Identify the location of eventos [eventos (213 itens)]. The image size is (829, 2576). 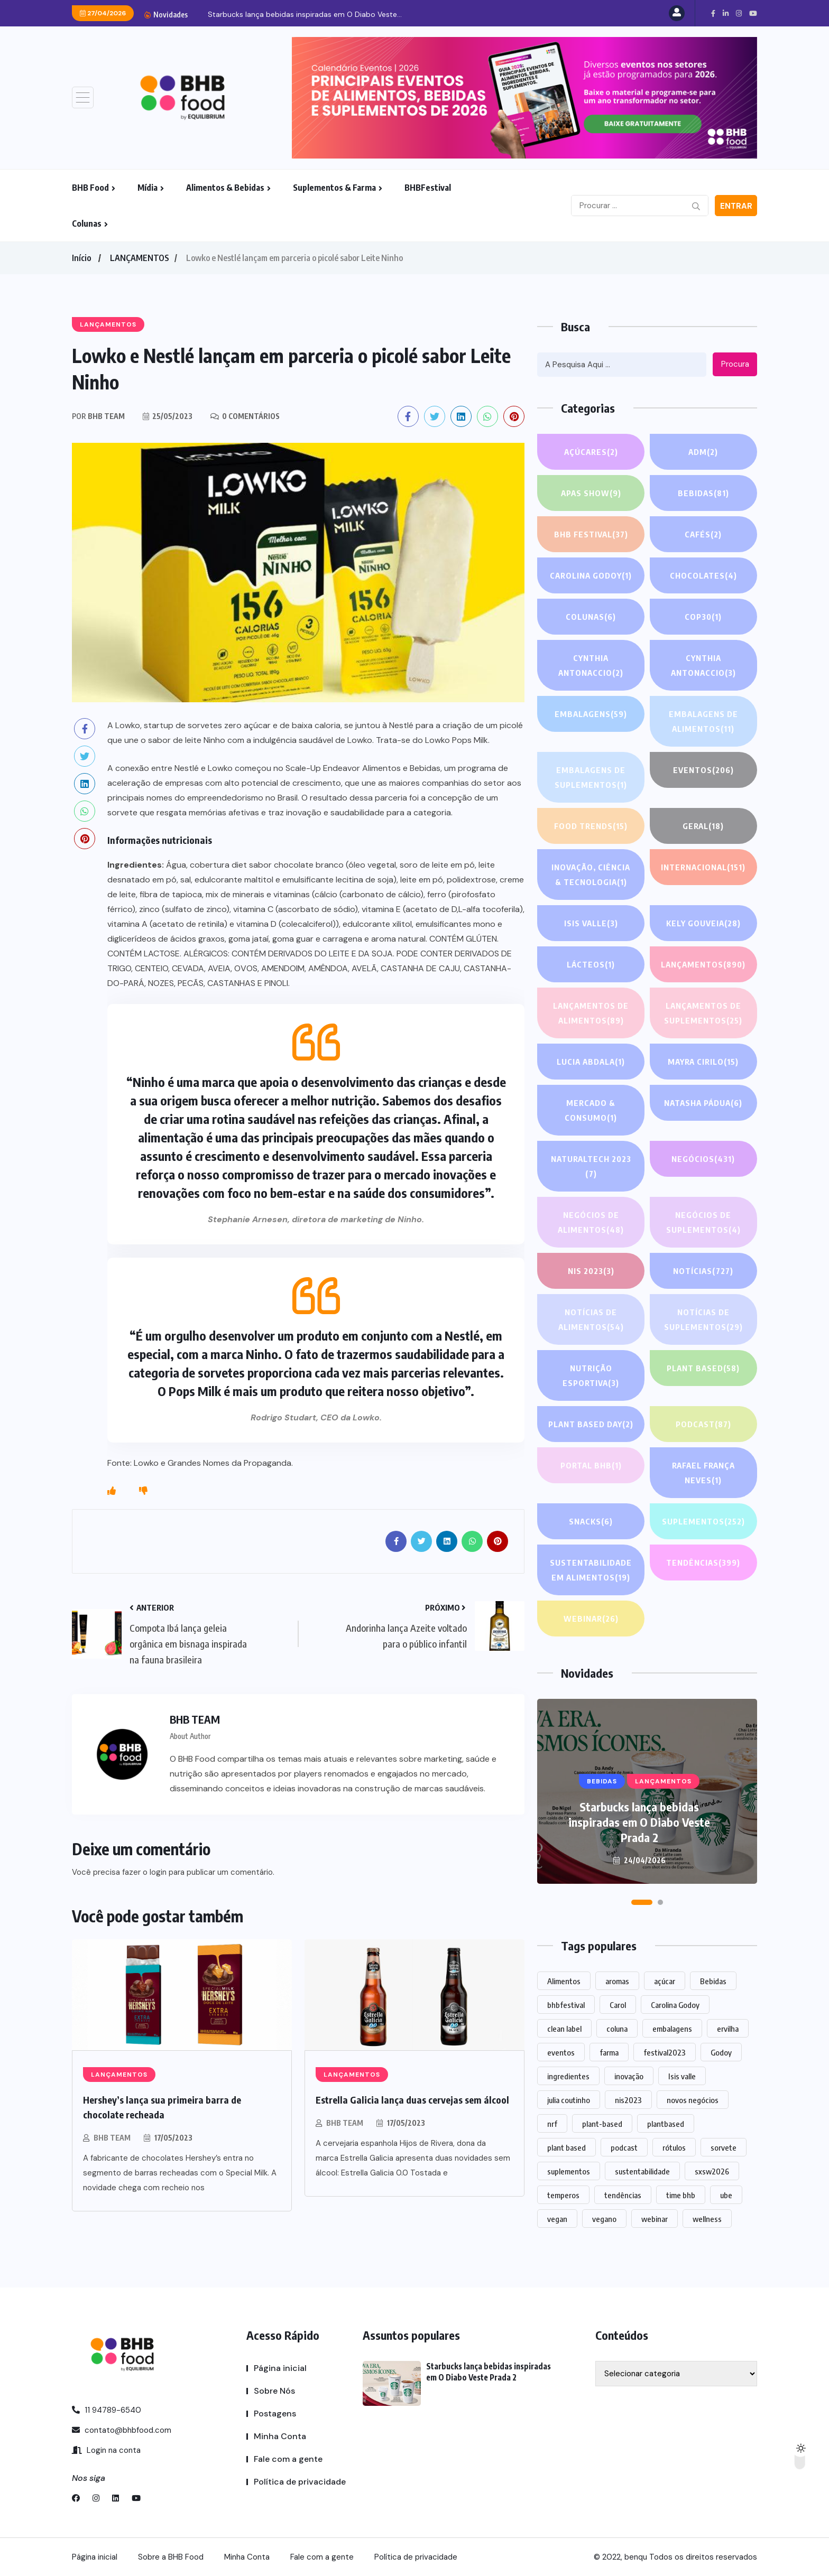
(561, 2052).